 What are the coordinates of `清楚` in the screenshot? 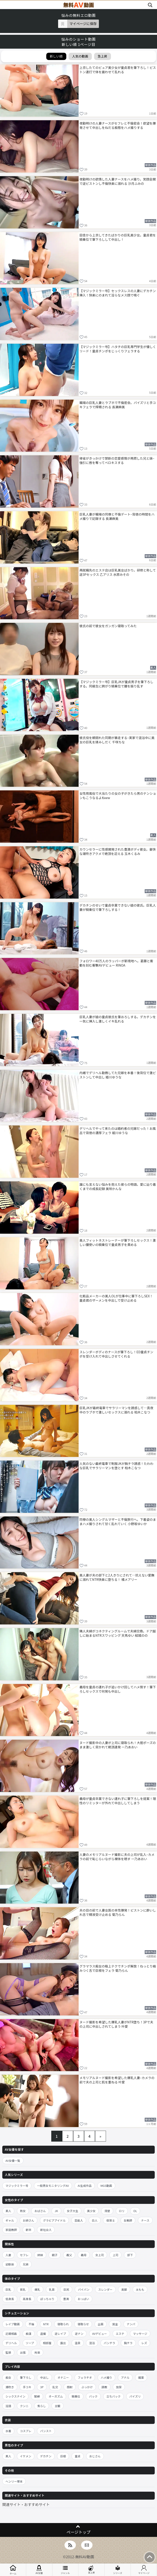 It's located at (107, 2211).